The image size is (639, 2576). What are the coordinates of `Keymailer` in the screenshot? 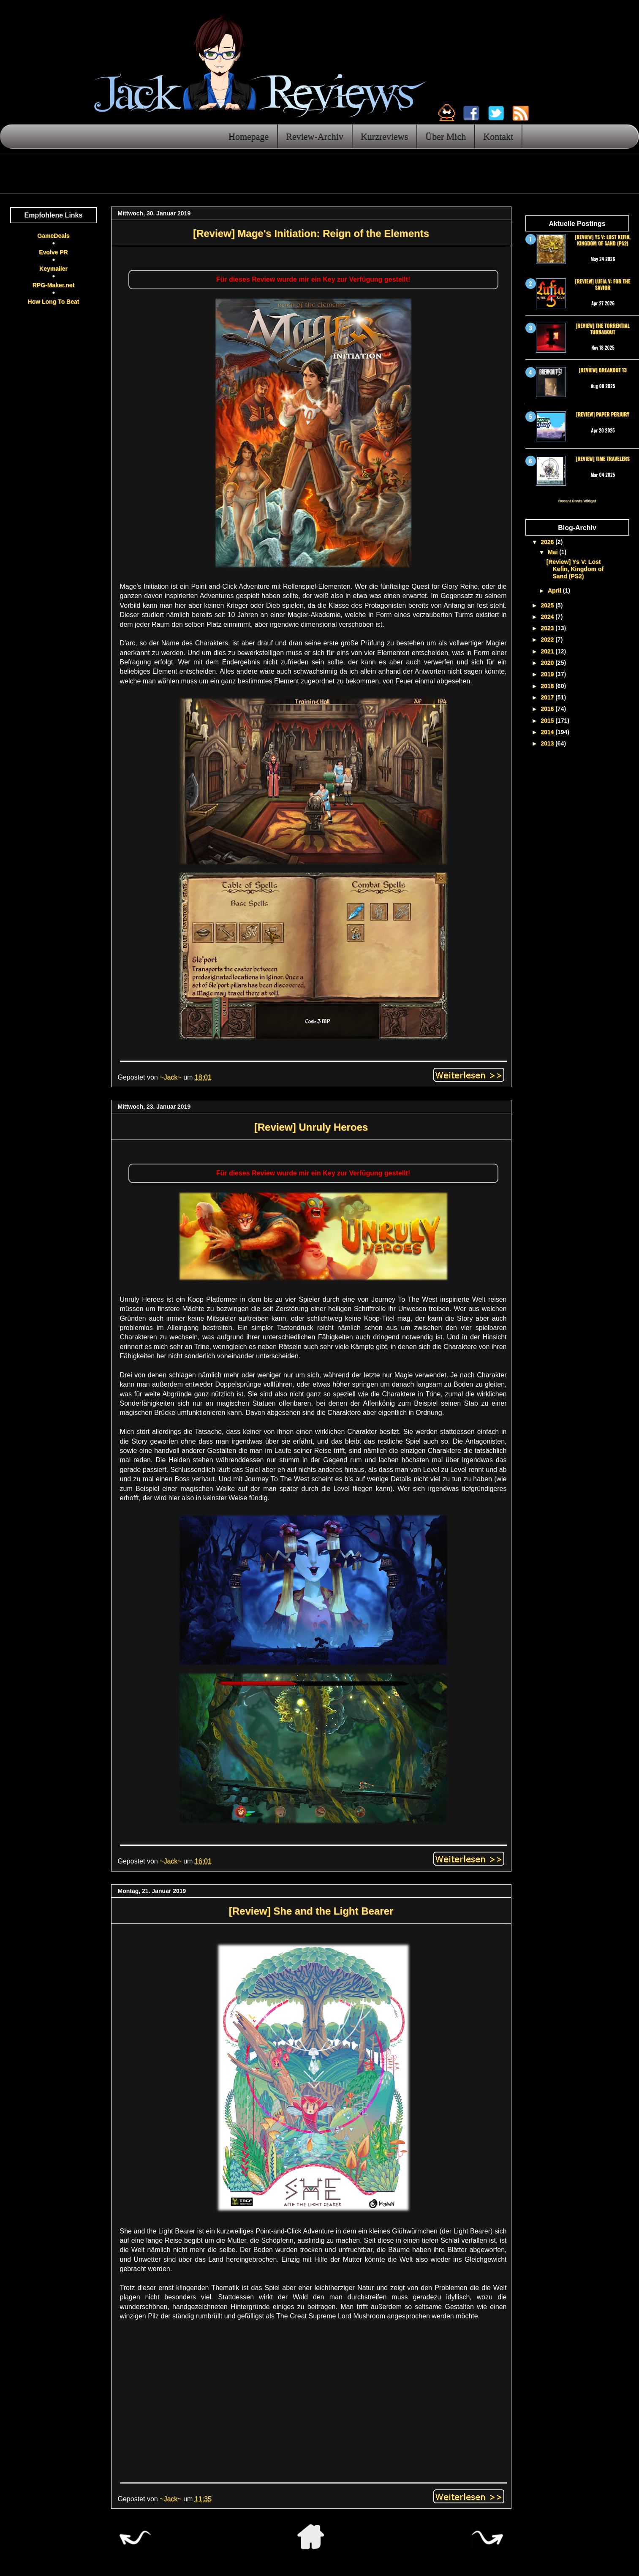 It's located at (53, 268).